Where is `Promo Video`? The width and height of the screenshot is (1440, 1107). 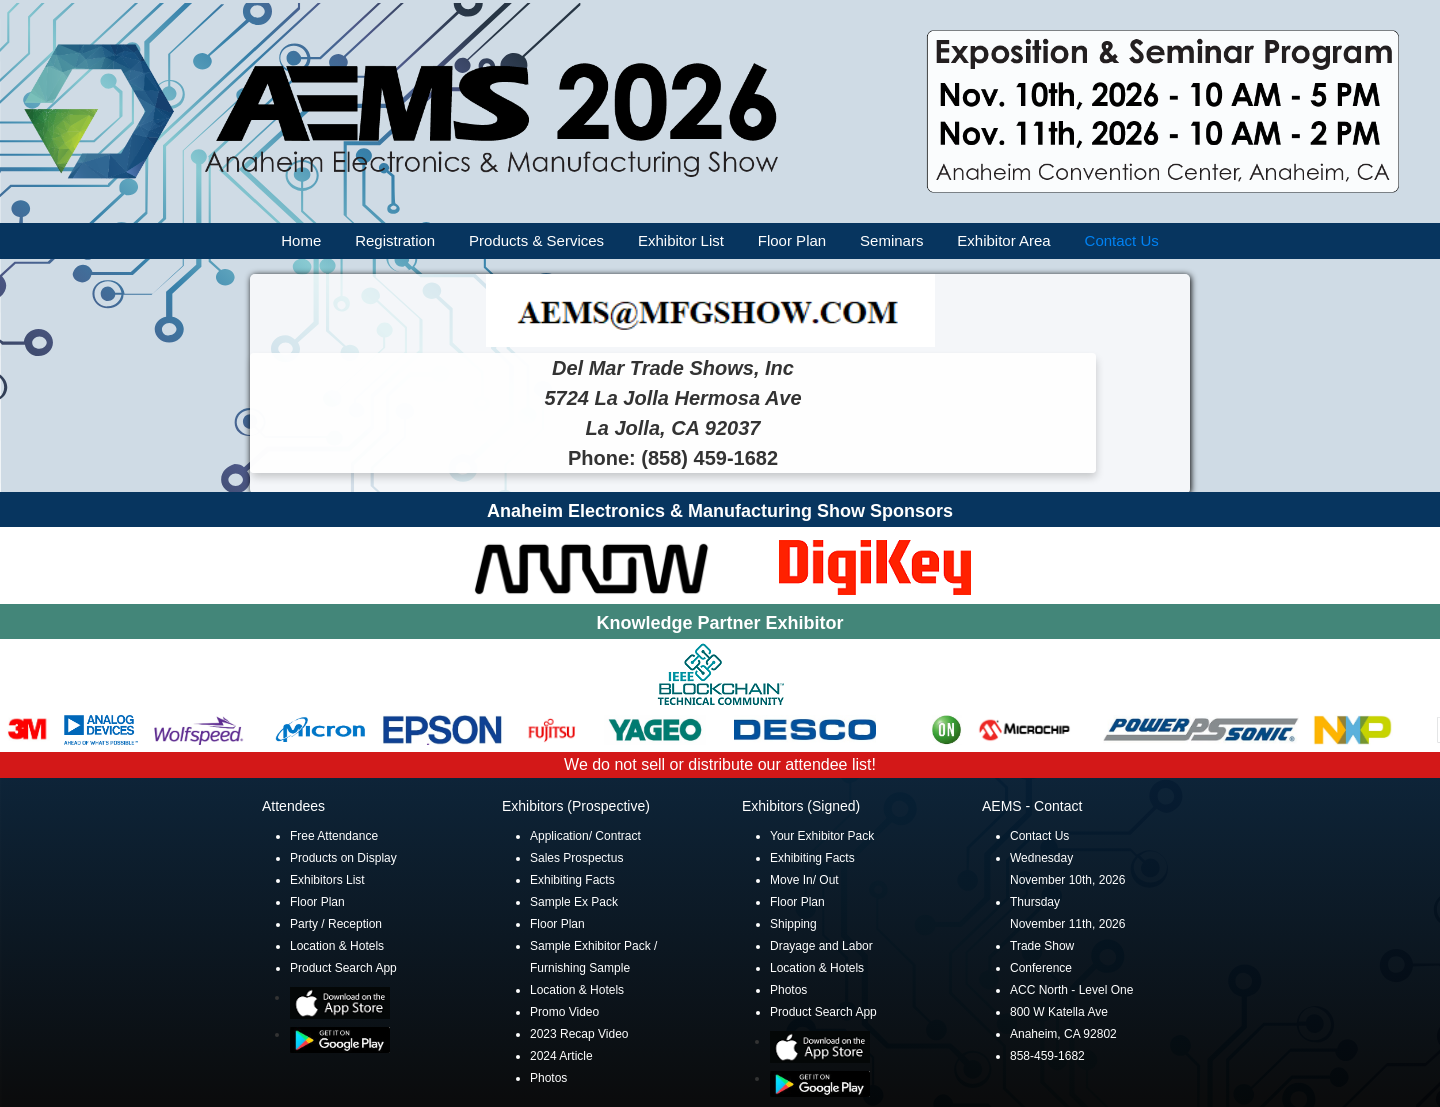
Promo Video is located at coordinates (564, 1012).